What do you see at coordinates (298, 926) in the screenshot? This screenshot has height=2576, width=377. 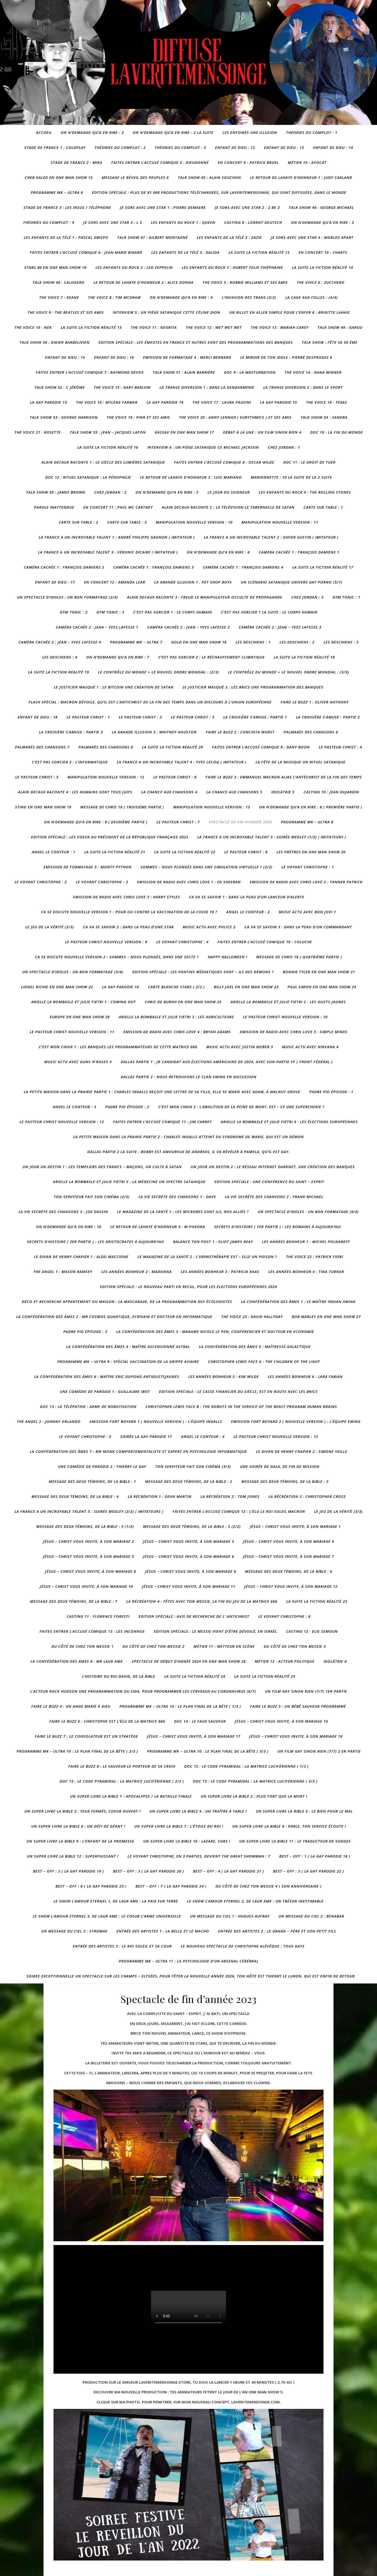 I see `Ca va se savoir 3 : dans la peau d’un commandant` at bounding box center [298, 926].